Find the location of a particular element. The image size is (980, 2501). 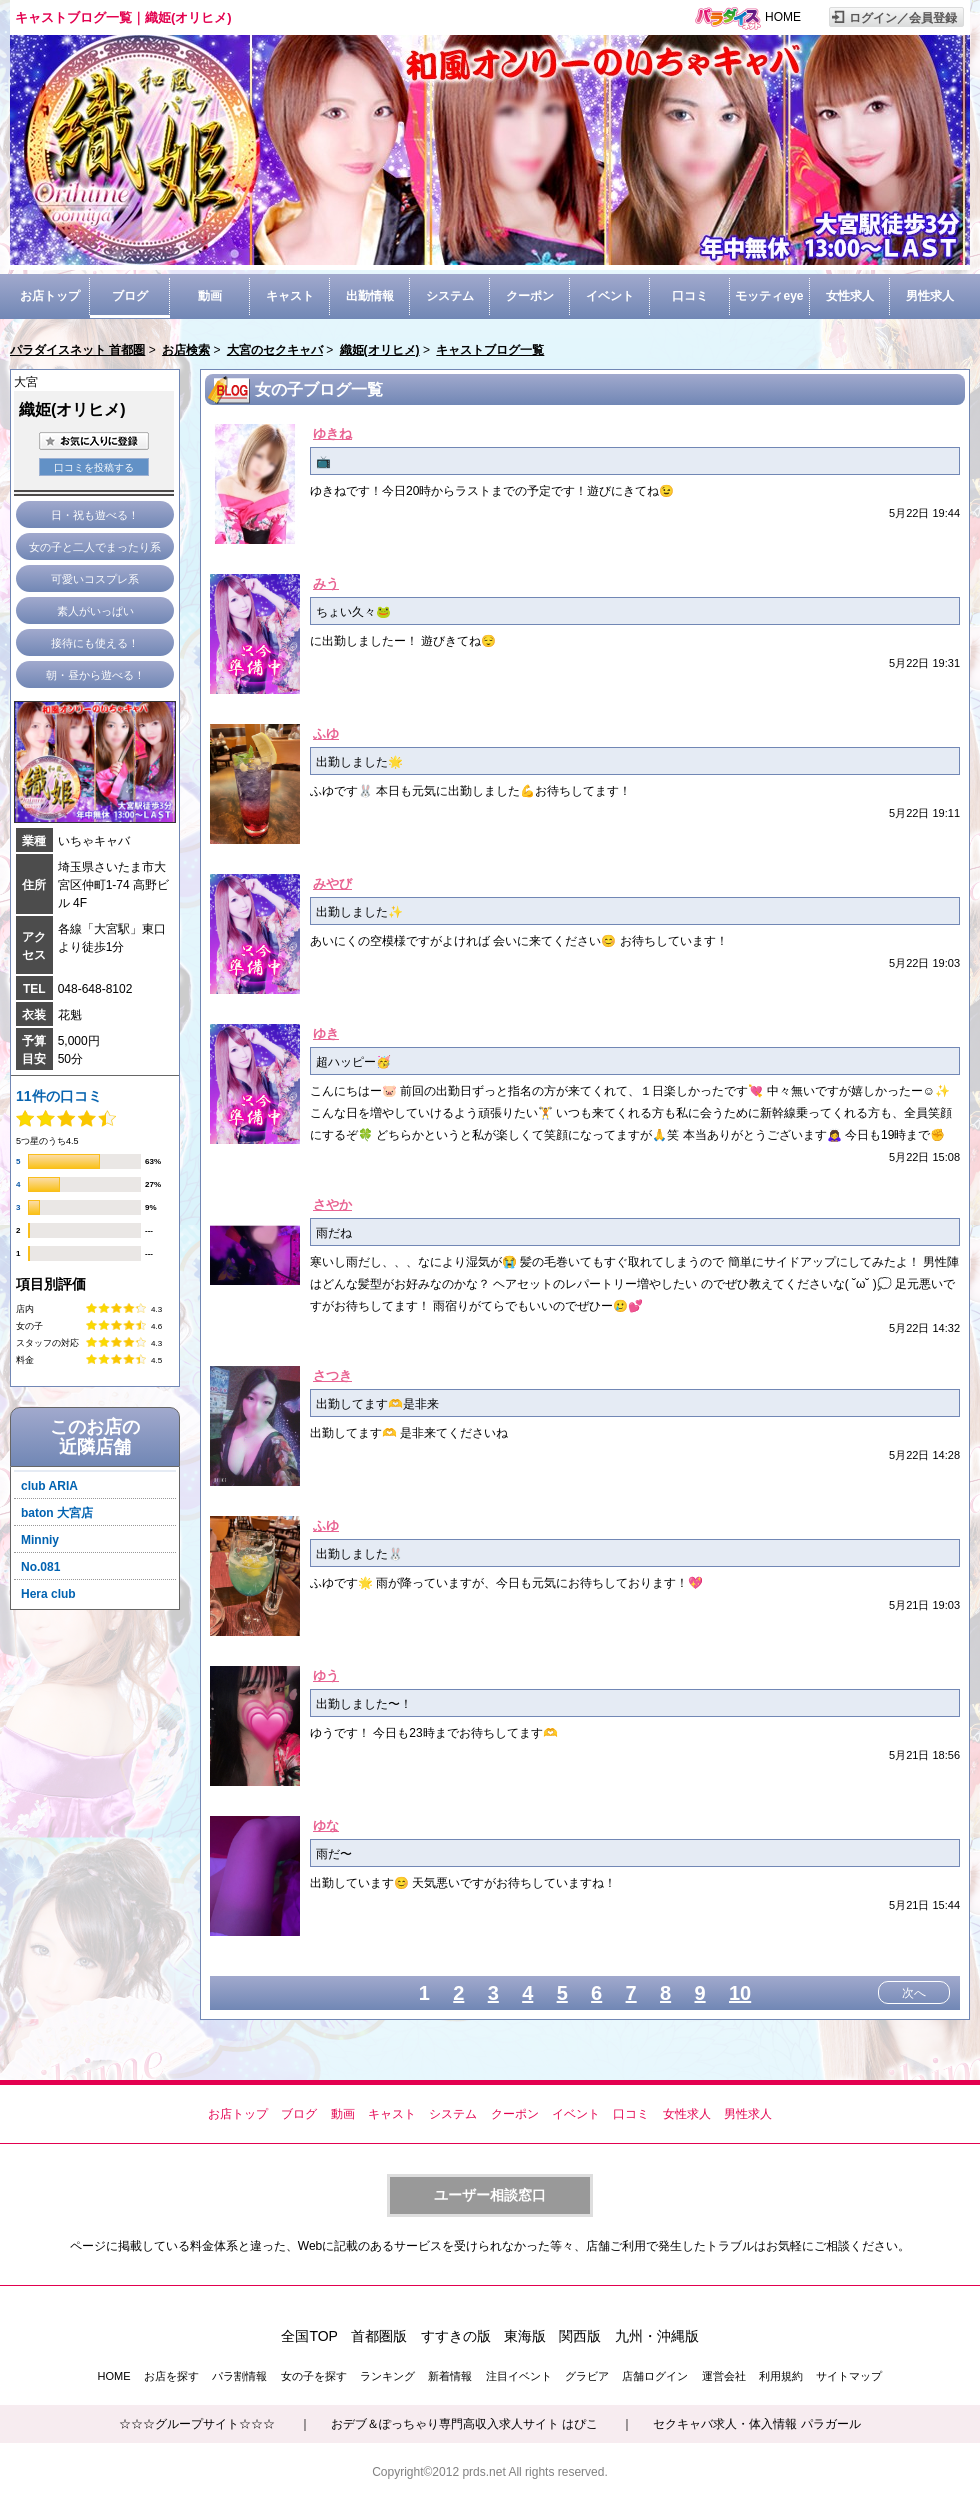

システム is located at coordinates (450, 296).